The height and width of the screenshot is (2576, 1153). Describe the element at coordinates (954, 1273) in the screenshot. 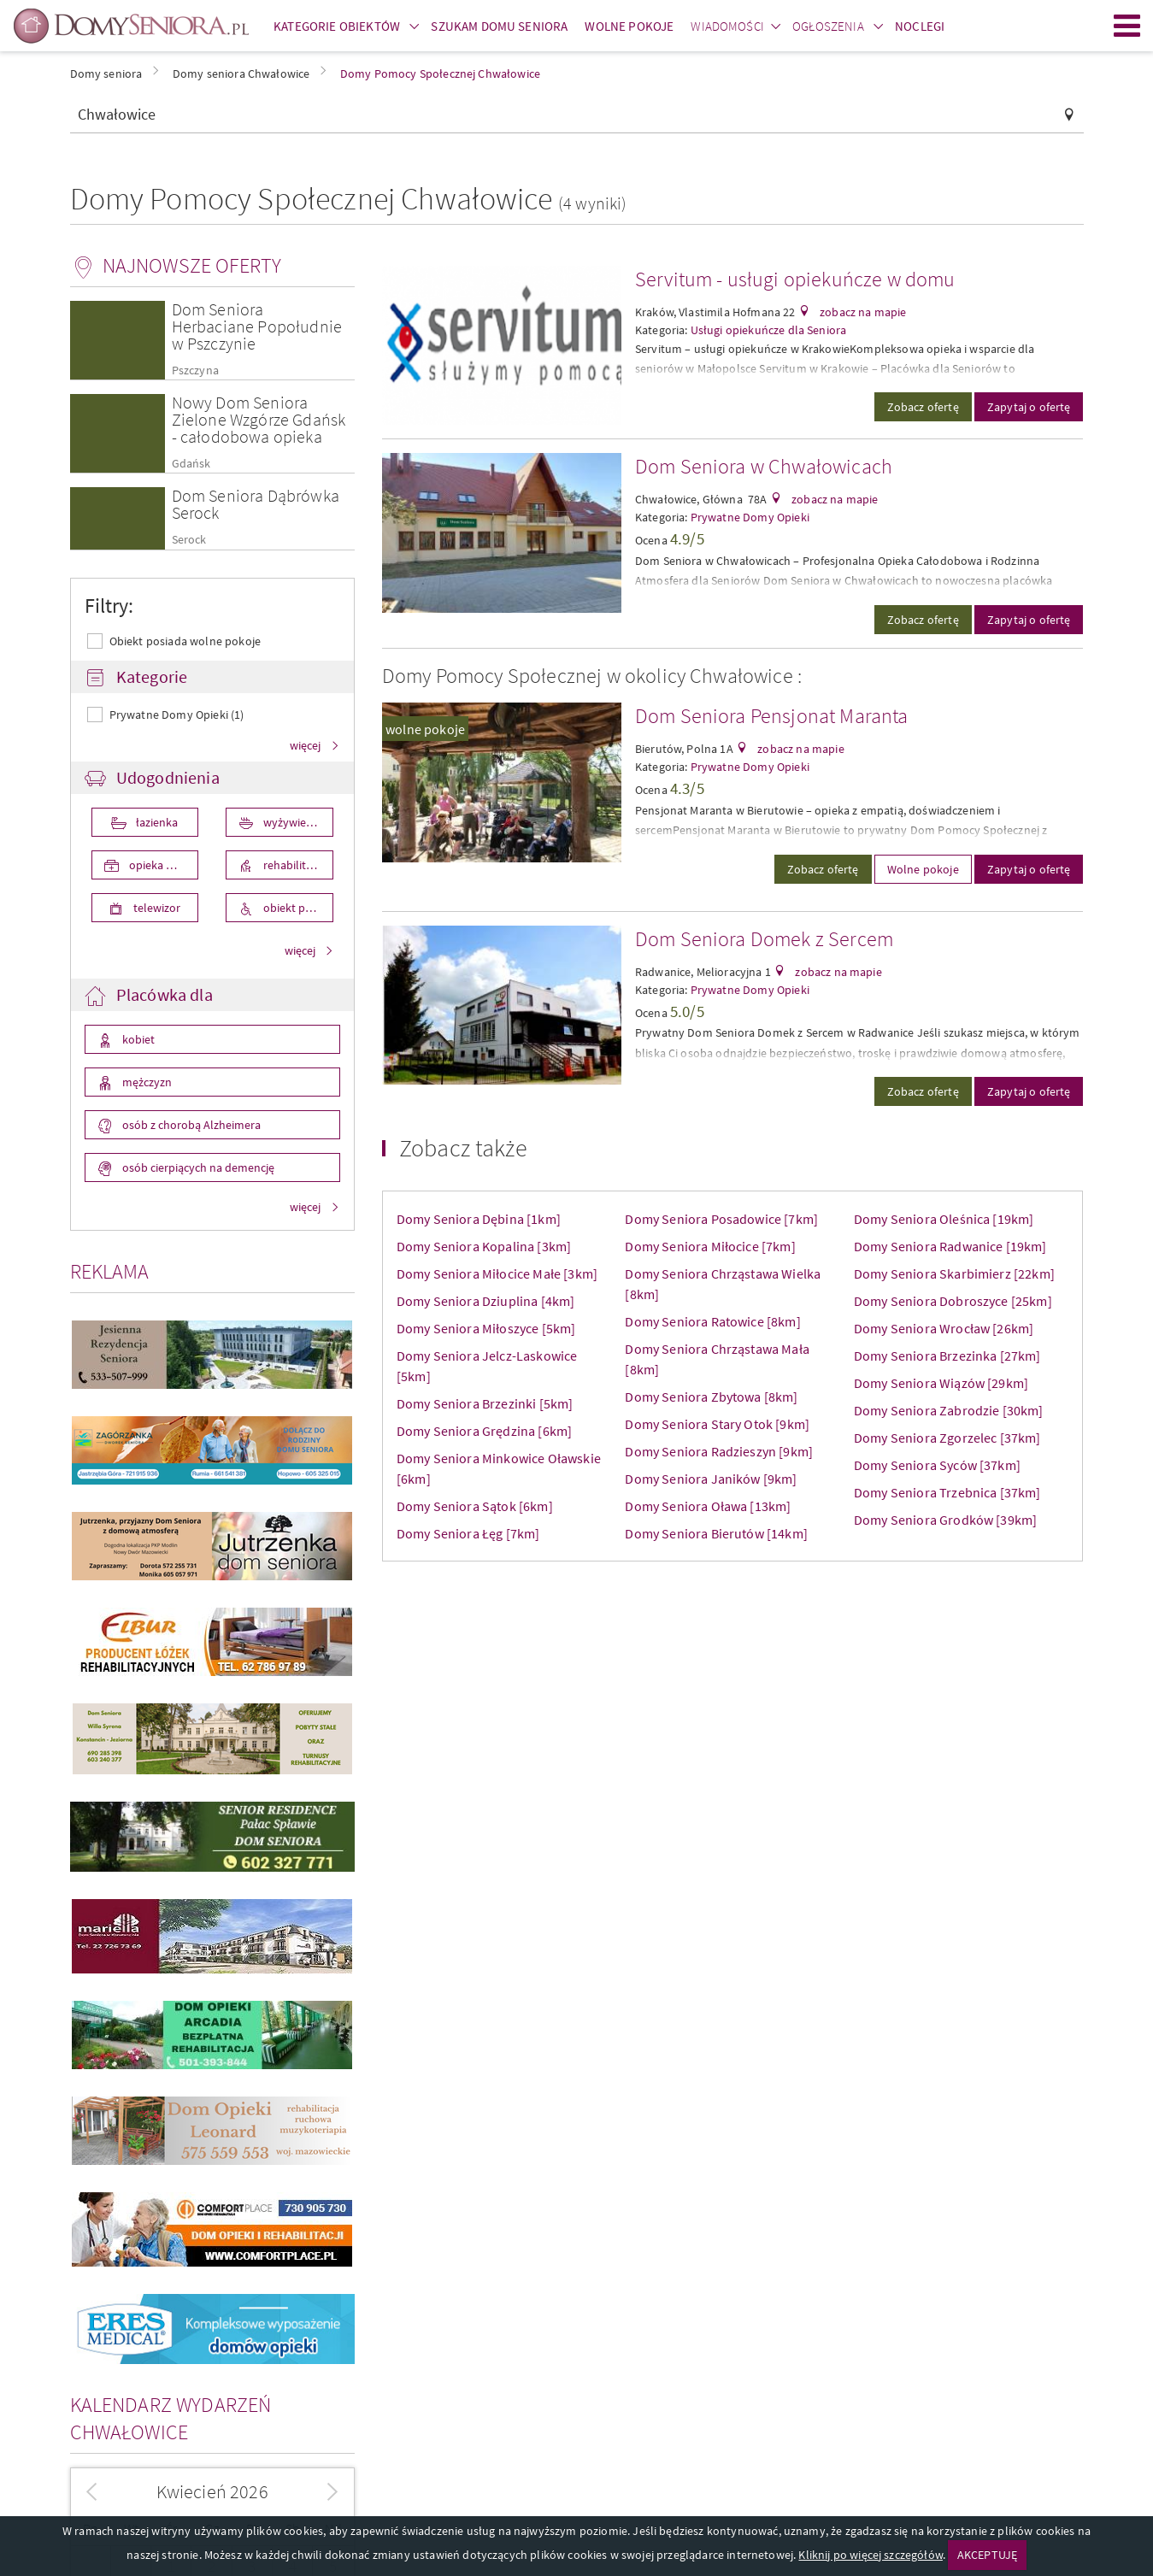

I see `Domy Seniora Skarbimierz [22km]` at that location.